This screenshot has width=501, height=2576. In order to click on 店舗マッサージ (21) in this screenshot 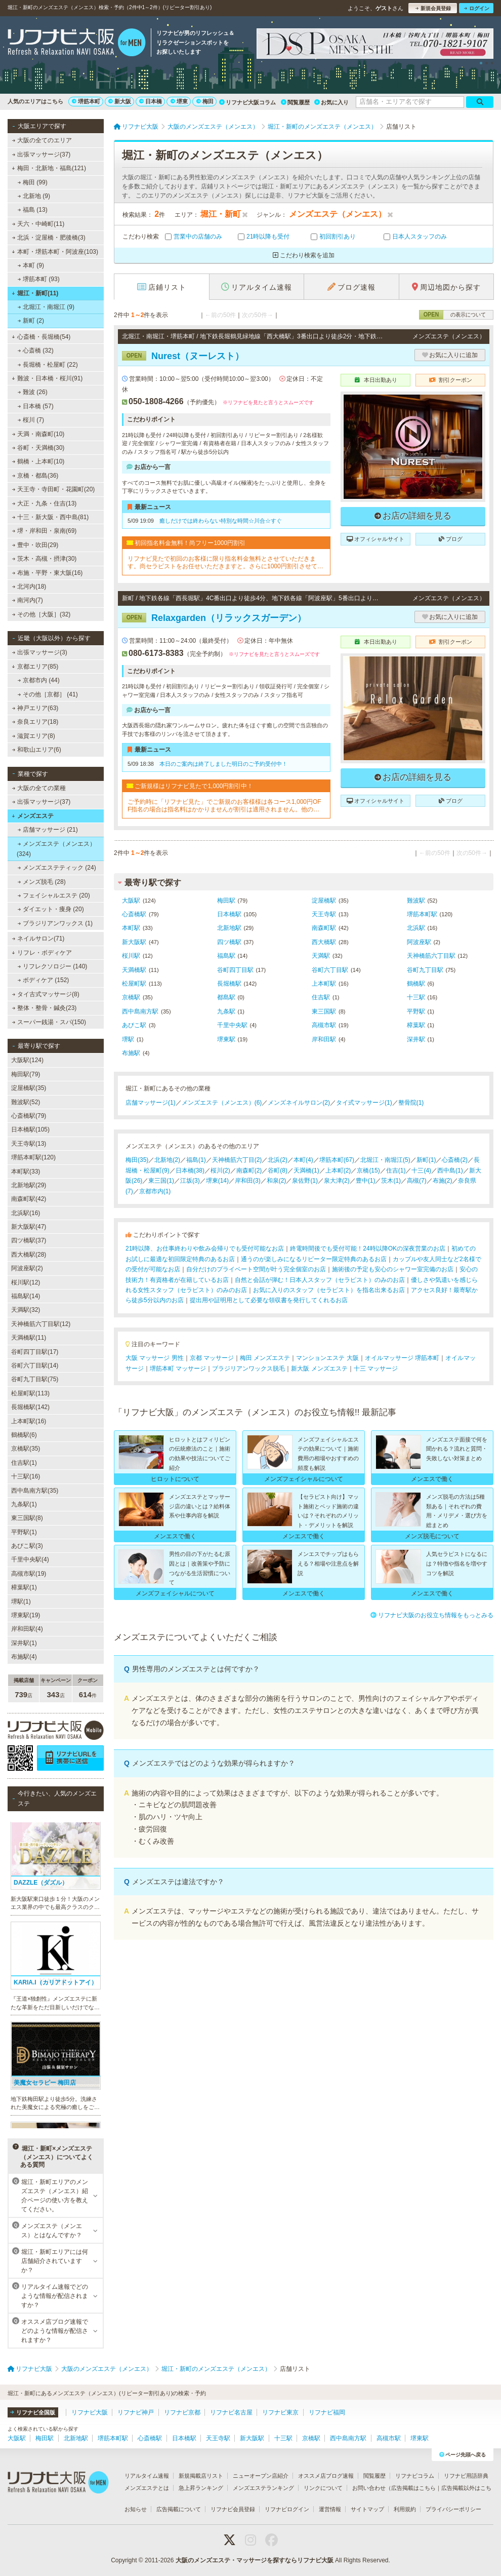, I will do `click(48, 829)`.